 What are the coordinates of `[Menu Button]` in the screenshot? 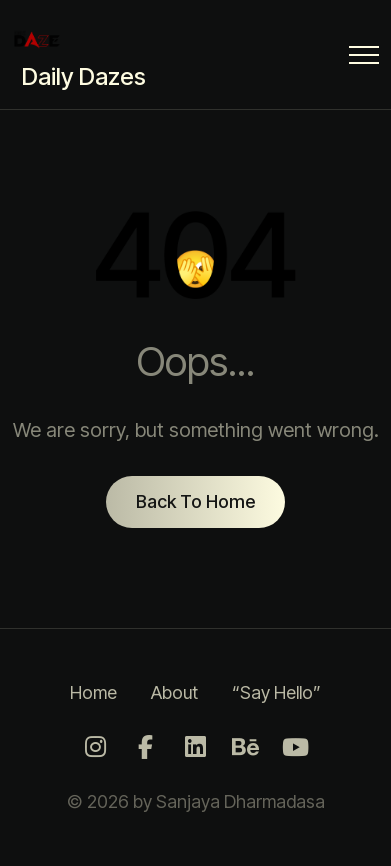 It's located at (364, 58).